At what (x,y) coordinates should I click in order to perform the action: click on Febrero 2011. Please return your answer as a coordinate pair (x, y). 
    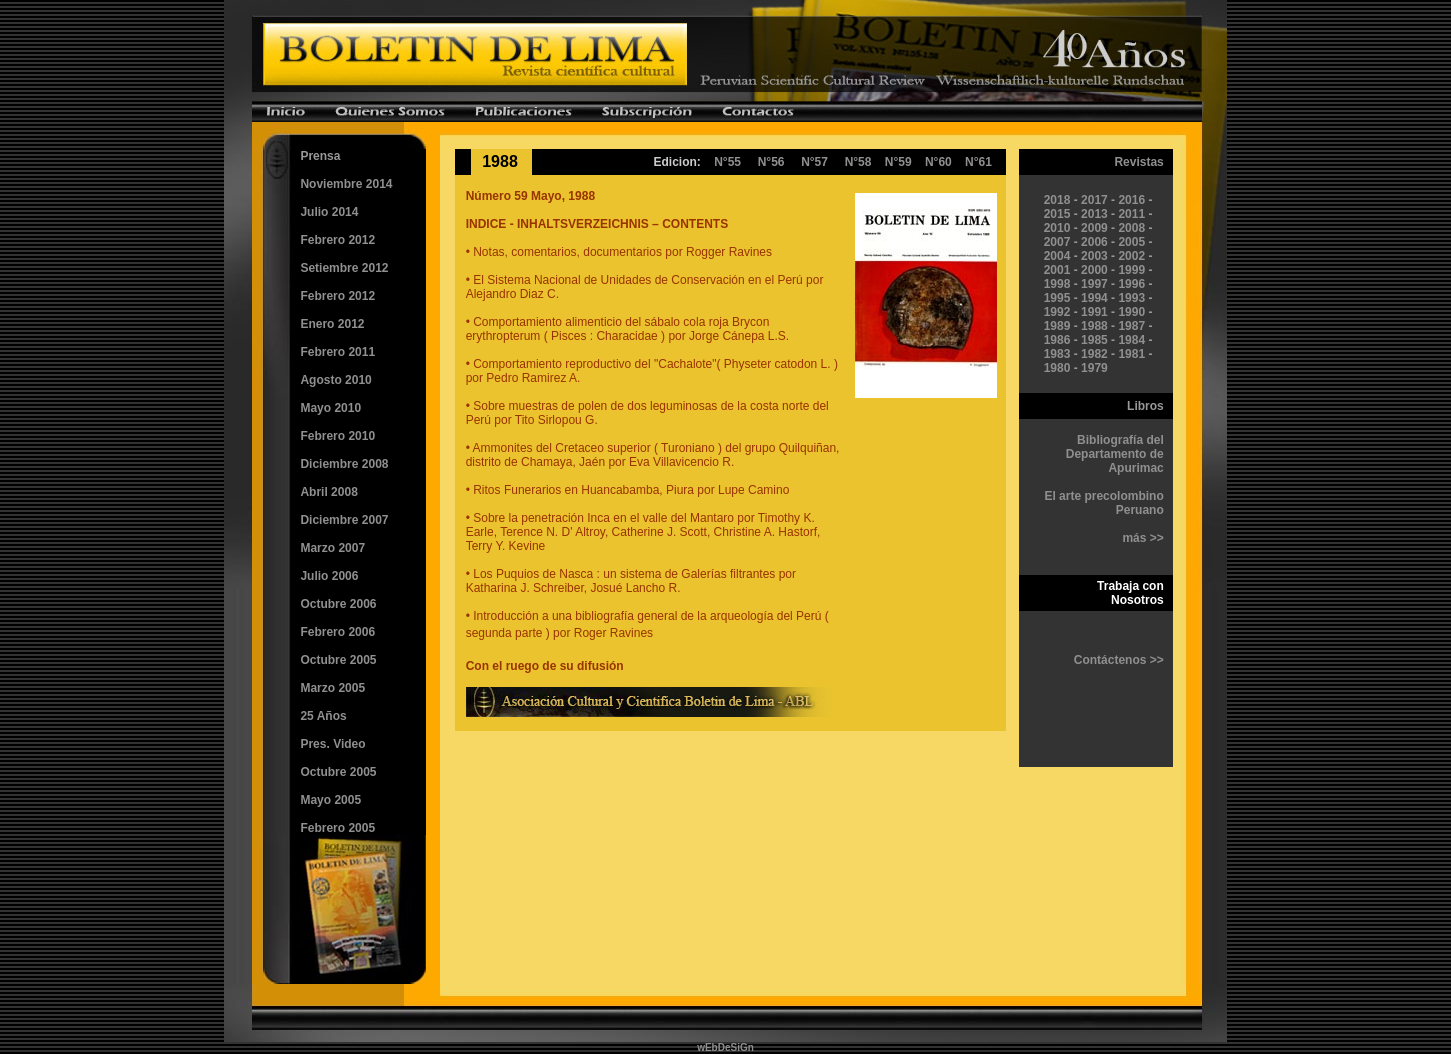
    Looking at the image, I should click on (337, 352).